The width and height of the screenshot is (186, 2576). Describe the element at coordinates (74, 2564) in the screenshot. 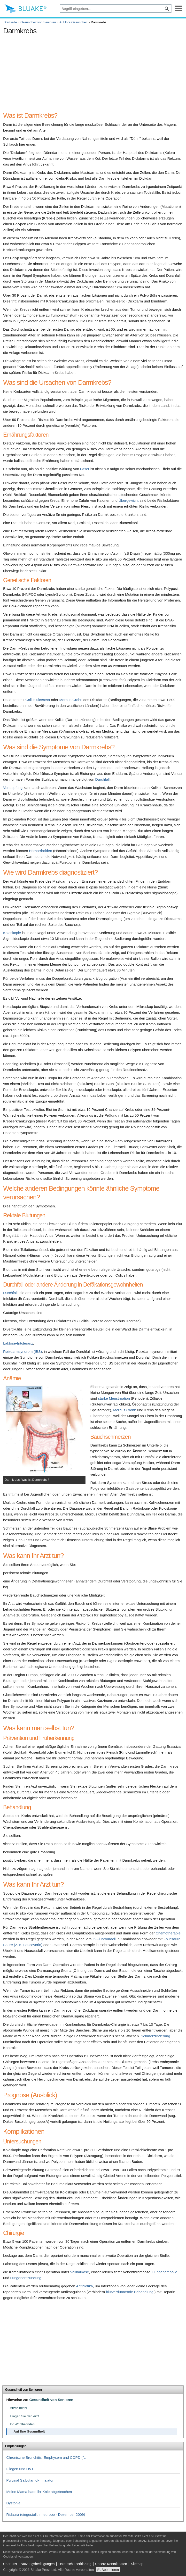

I see `Datenschutzerklärung` at that location.